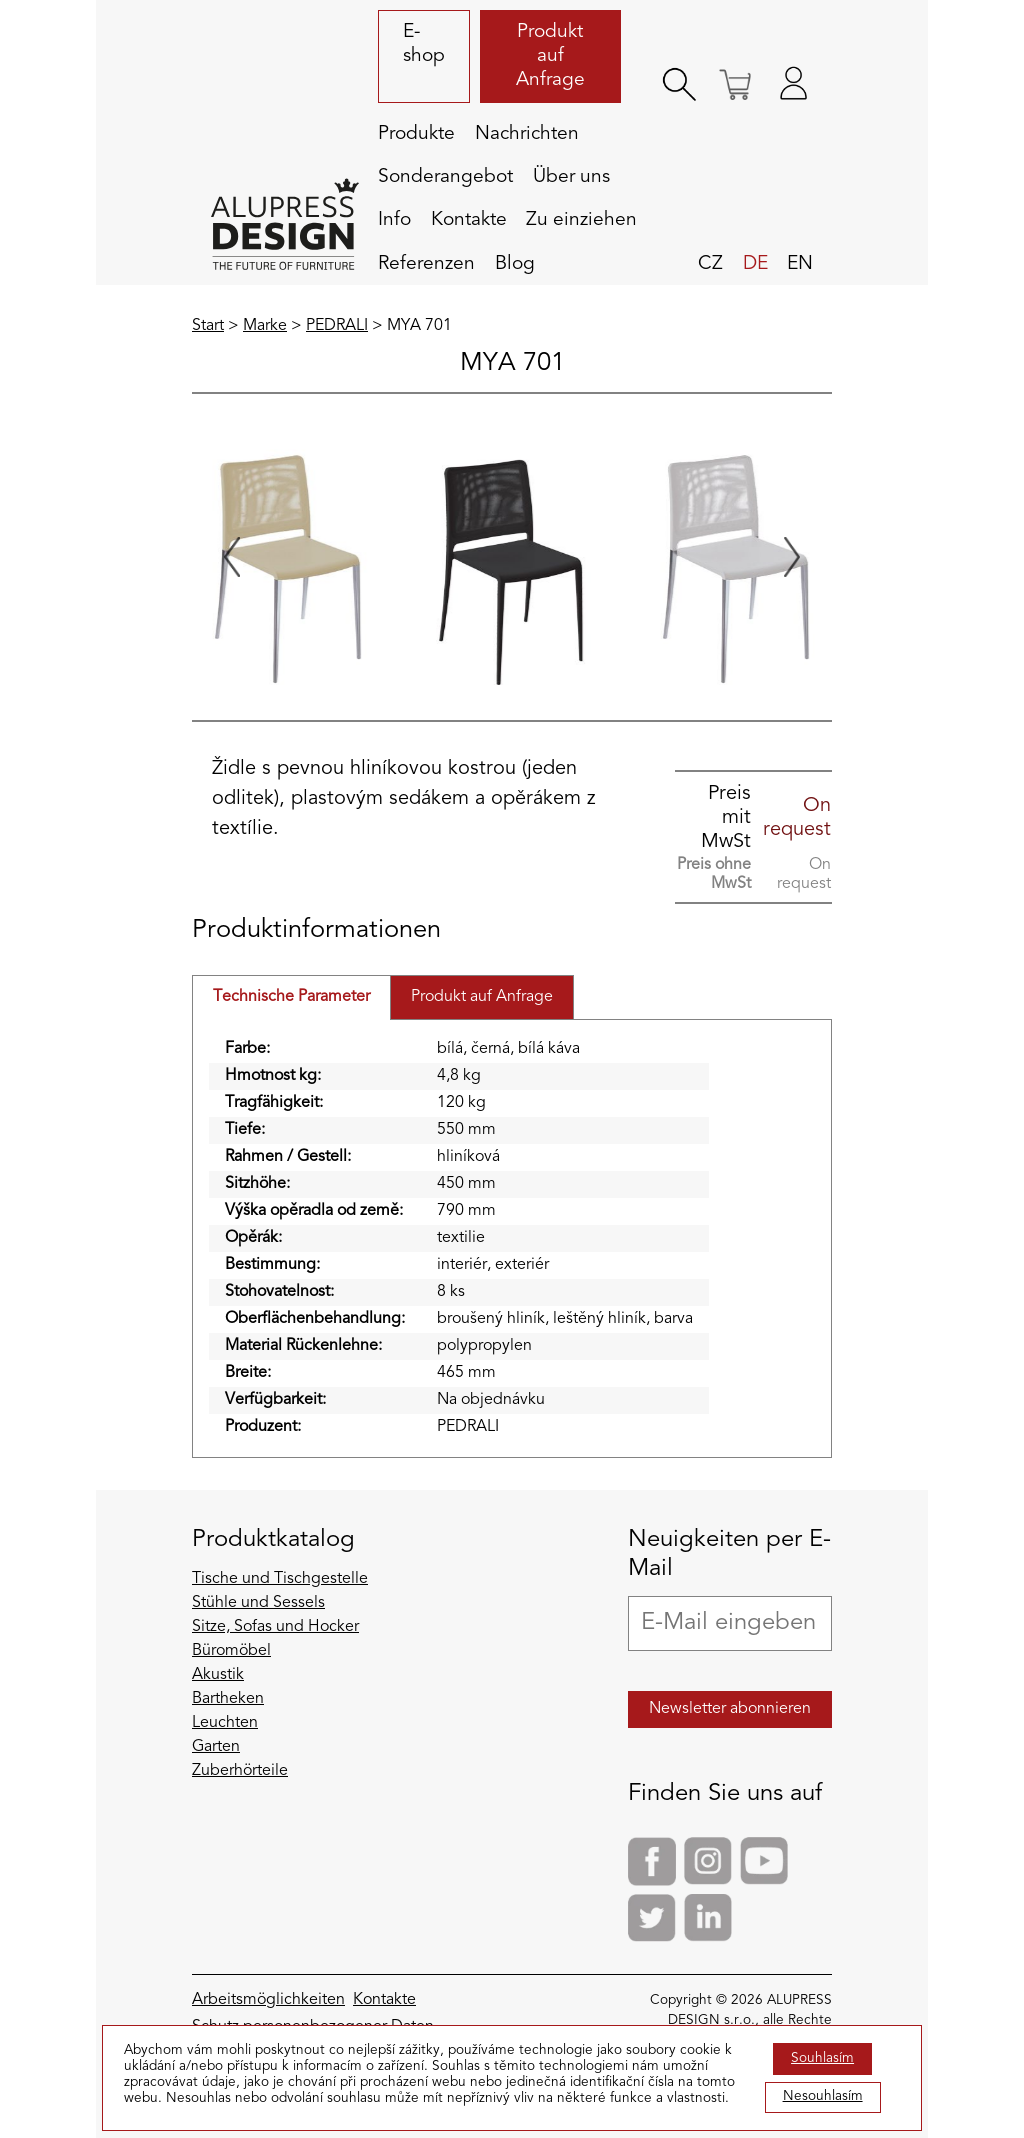  Describe the element at coordinates (792, 557) in the screenshot. I see `[Next slide]` at that location.